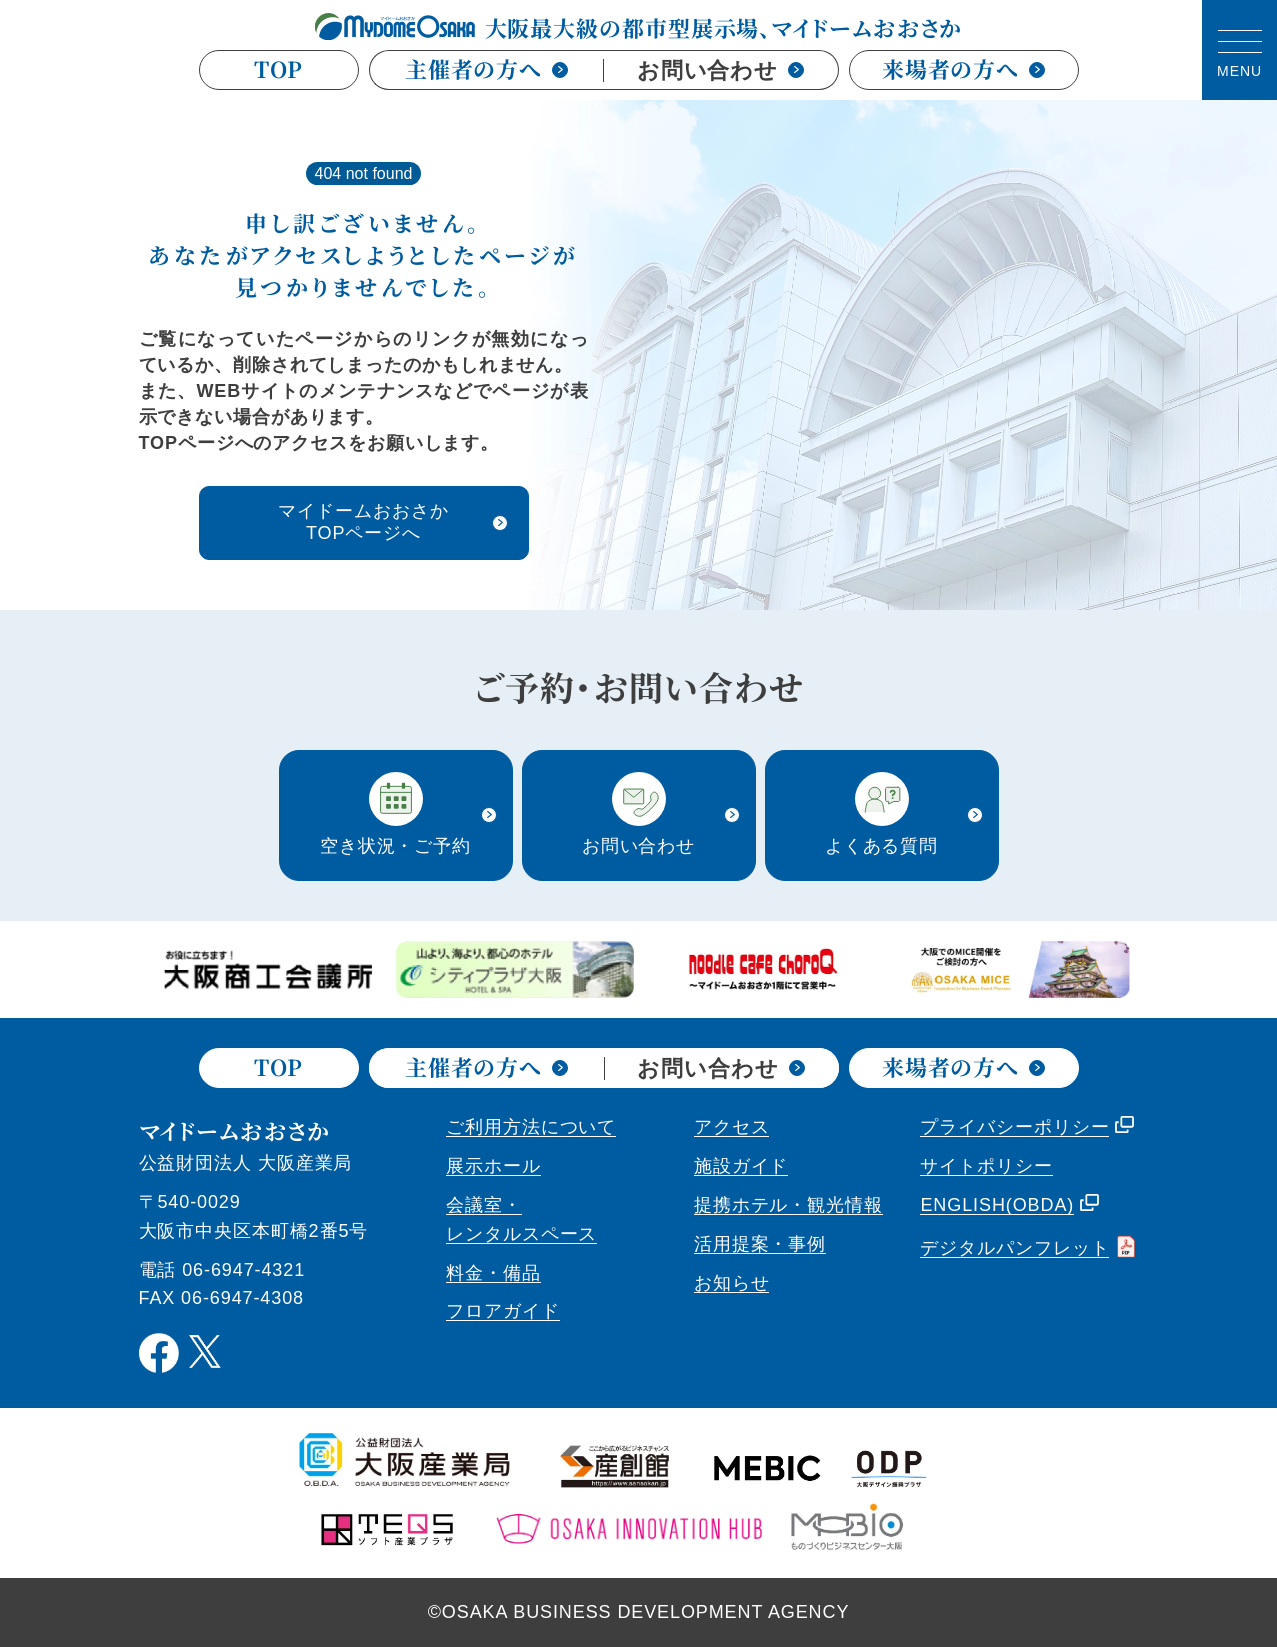  I want to click on お問い合わせ, so click(720, 70).